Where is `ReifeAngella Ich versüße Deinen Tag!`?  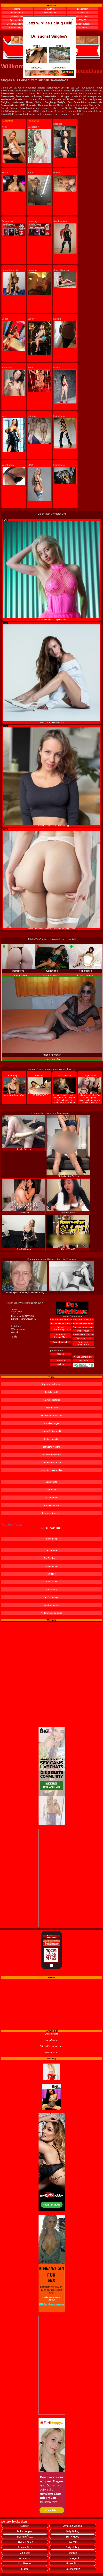
ReifeAngella Ich versüße Deinen Tag! is located at coordinates (14, 1085).